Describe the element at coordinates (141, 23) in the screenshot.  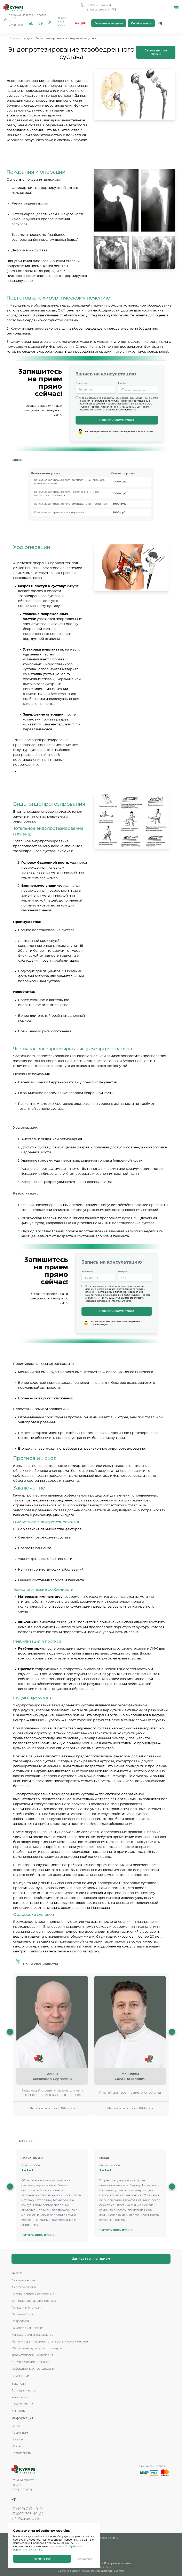
I see `Онлайн-запись` at that location.